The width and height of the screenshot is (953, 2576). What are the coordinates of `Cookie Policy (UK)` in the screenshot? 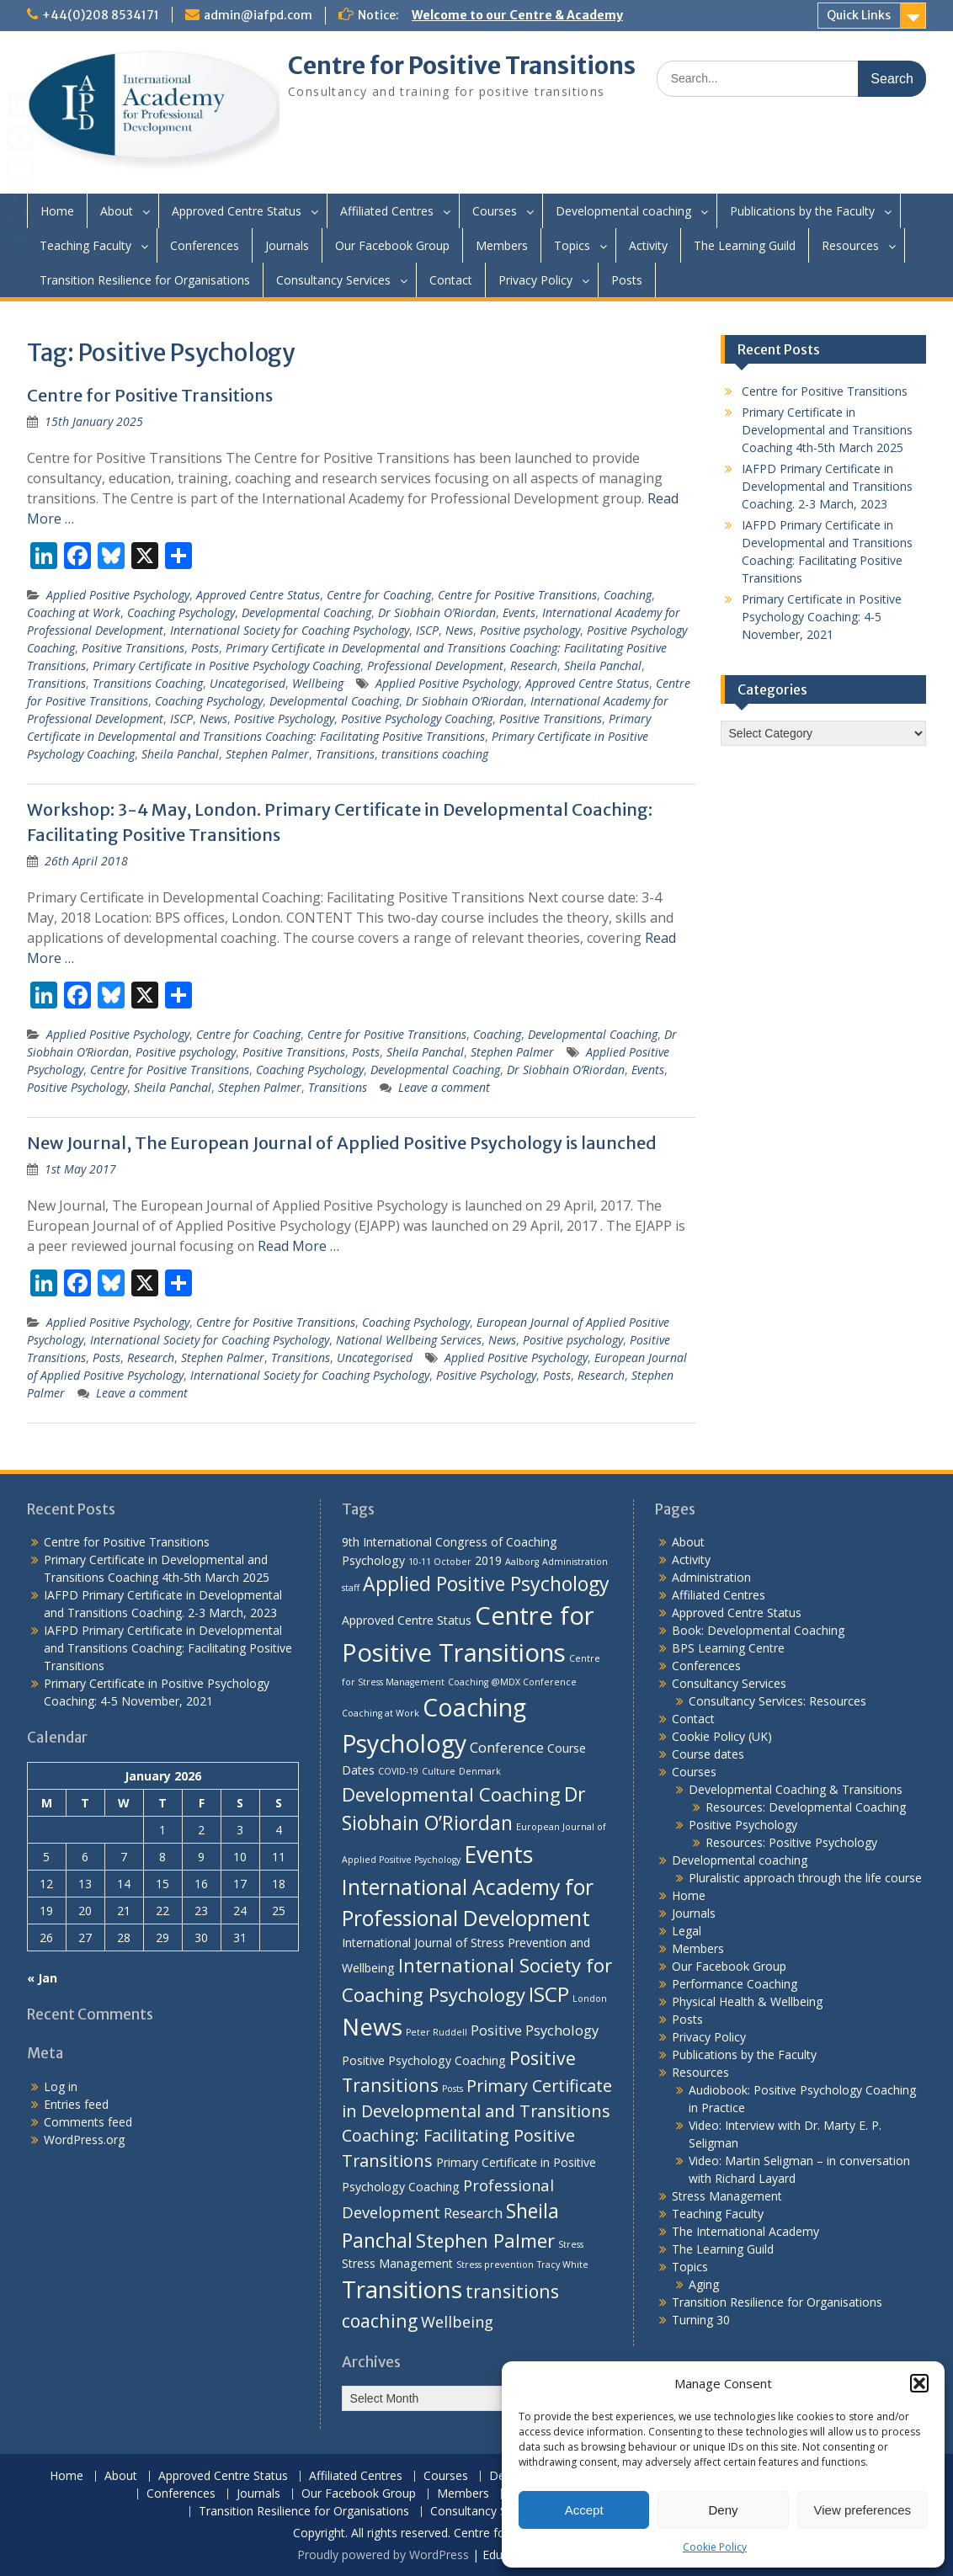 It's located at (722, 1736).